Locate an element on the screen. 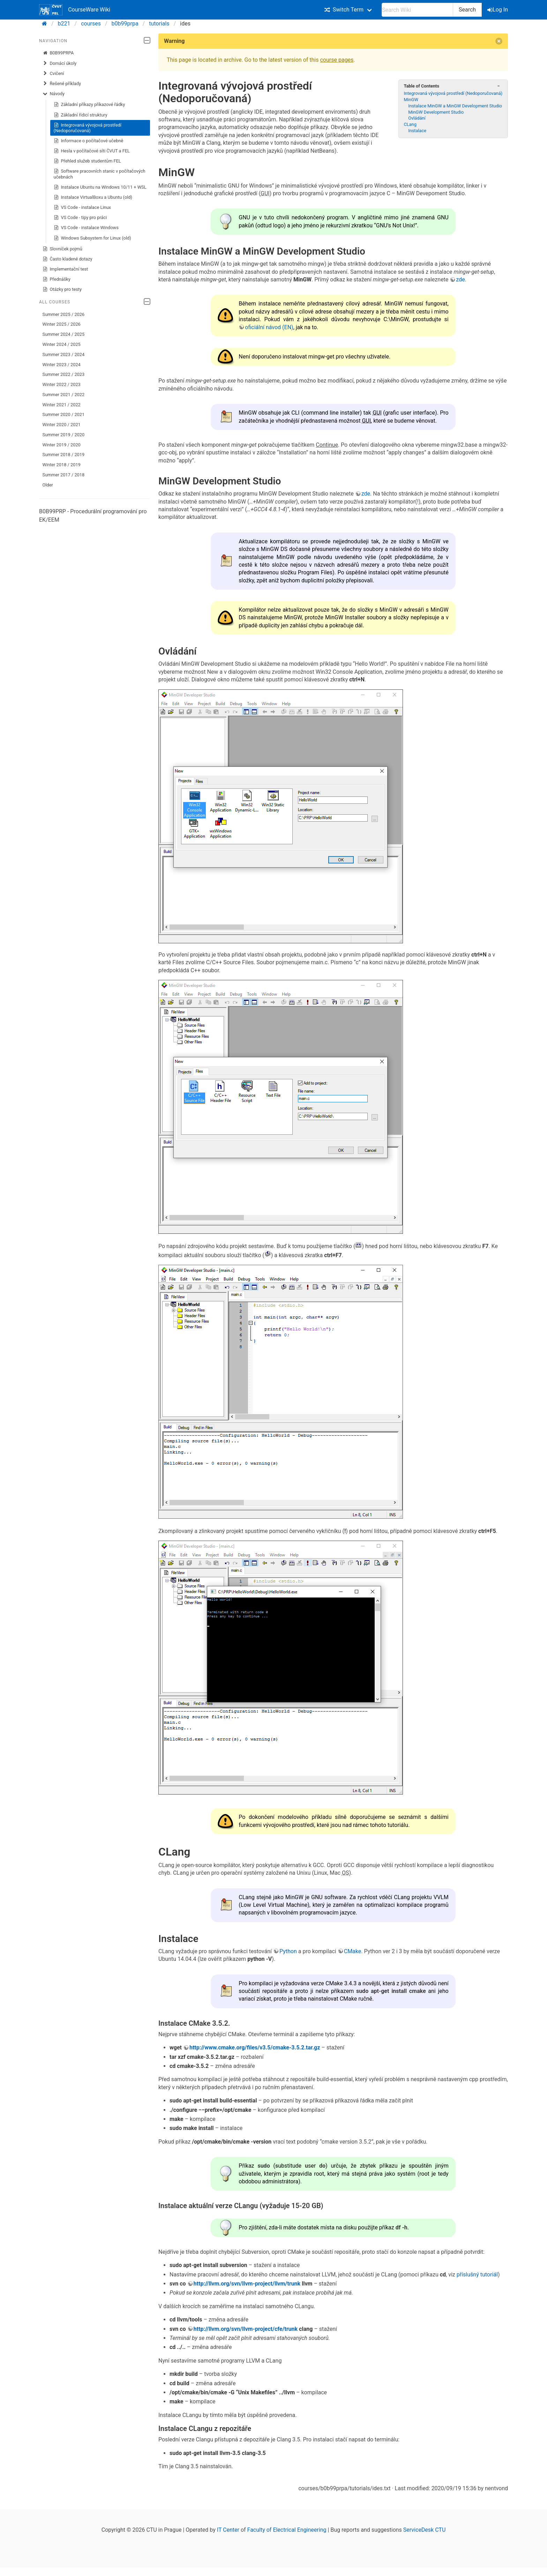  Search is located at coordinates (467, 9).